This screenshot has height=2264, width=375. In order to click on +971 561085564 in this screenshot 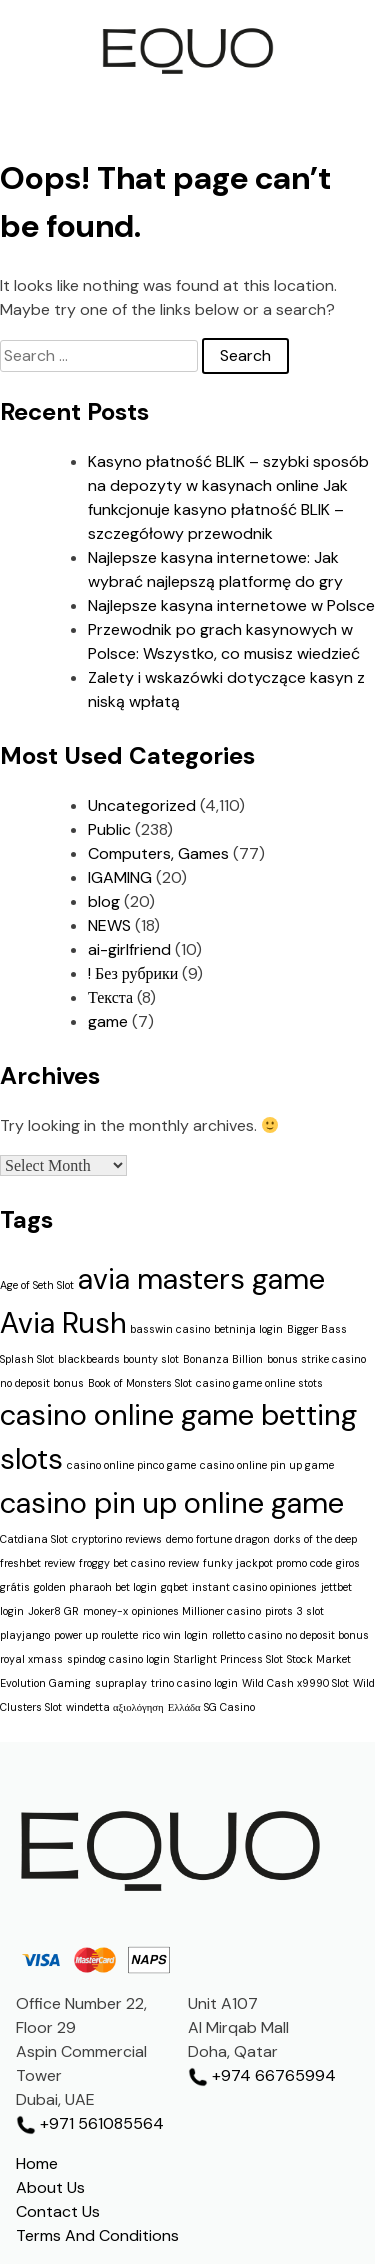, I will do `click(90, 2123)`.